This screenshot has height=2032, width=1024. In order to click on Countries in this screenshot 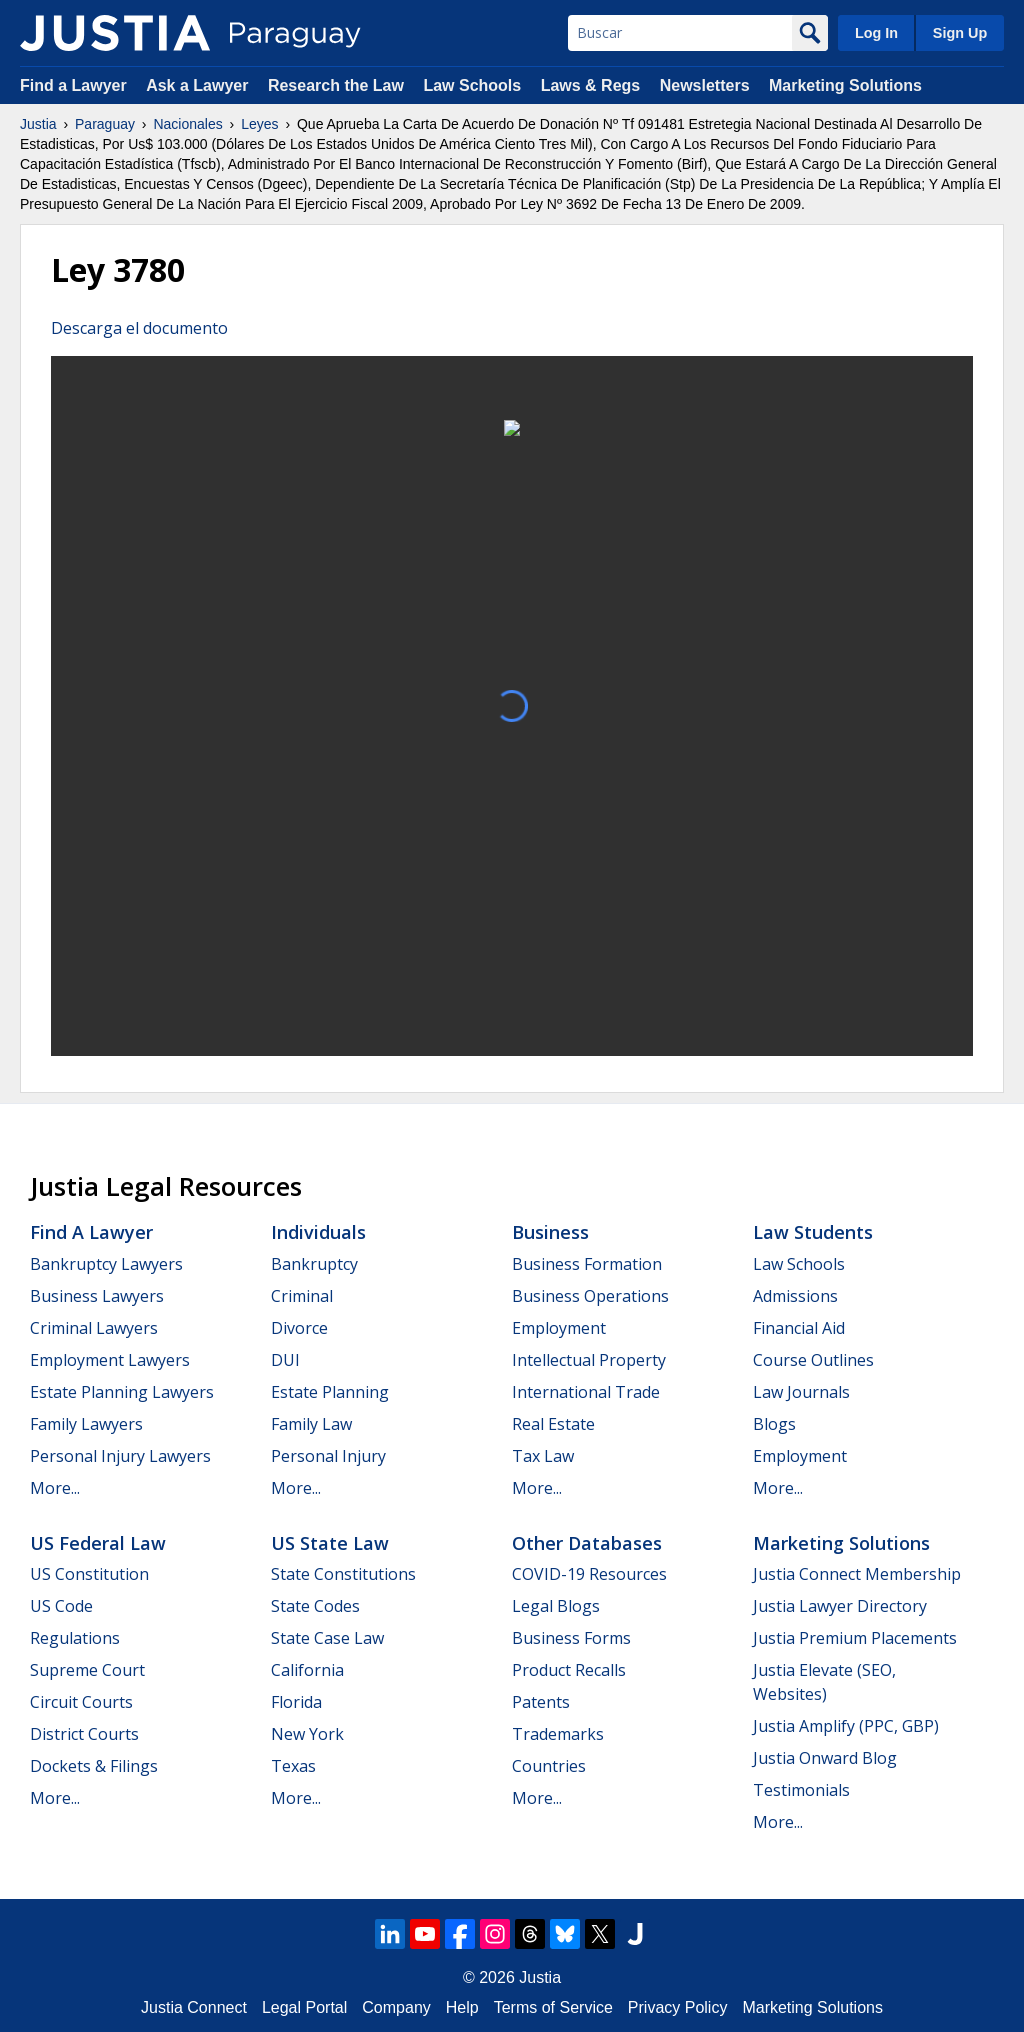, I will do `click(549, 1766)`.